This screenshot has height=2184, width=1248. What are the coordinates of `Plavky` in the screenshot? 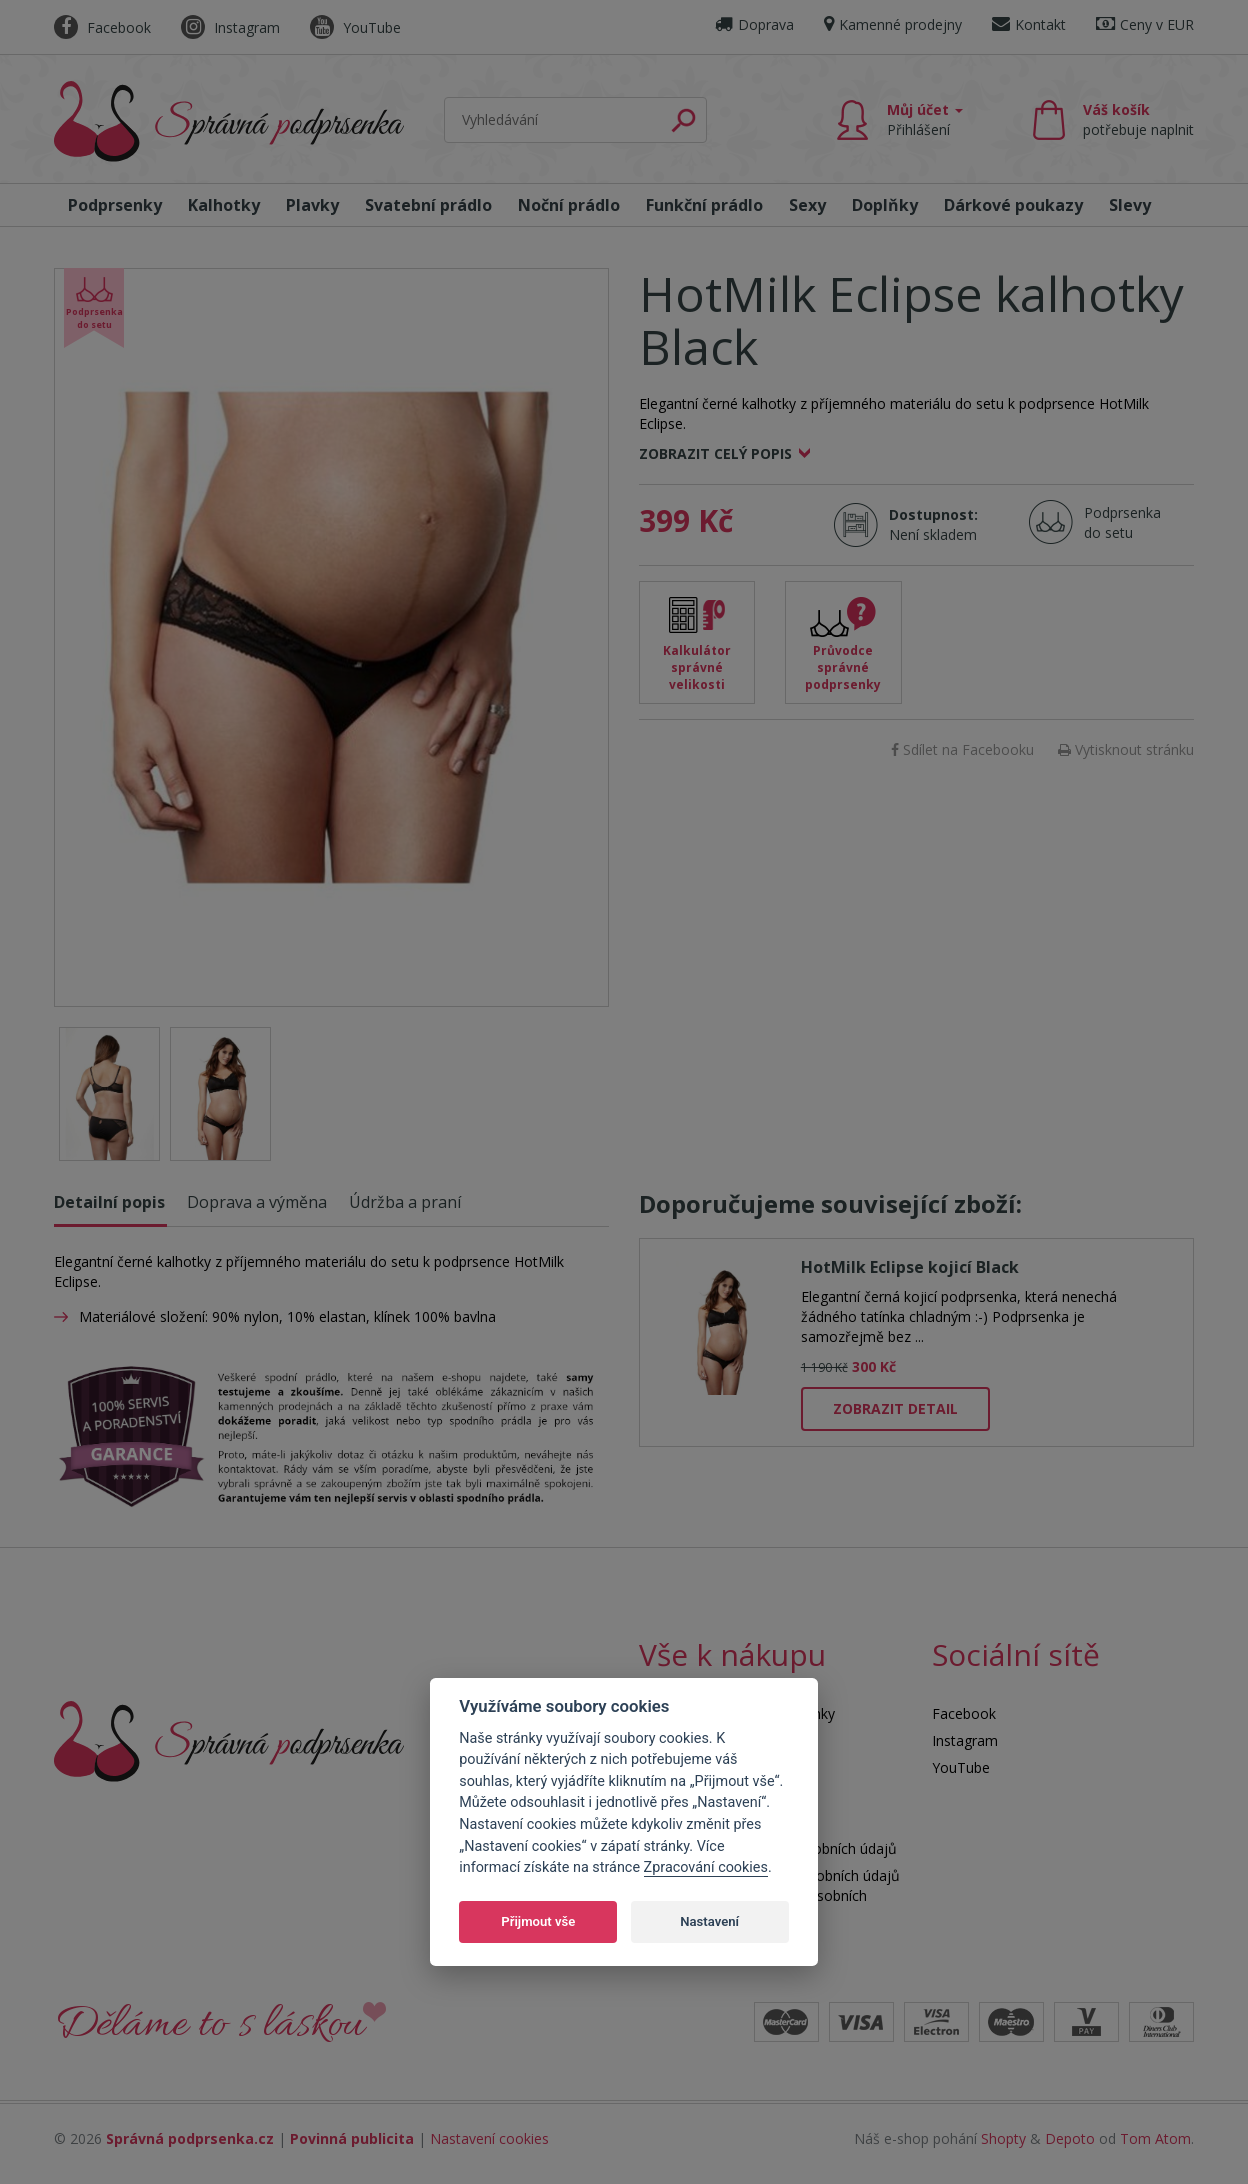 It's located at (312, 205).